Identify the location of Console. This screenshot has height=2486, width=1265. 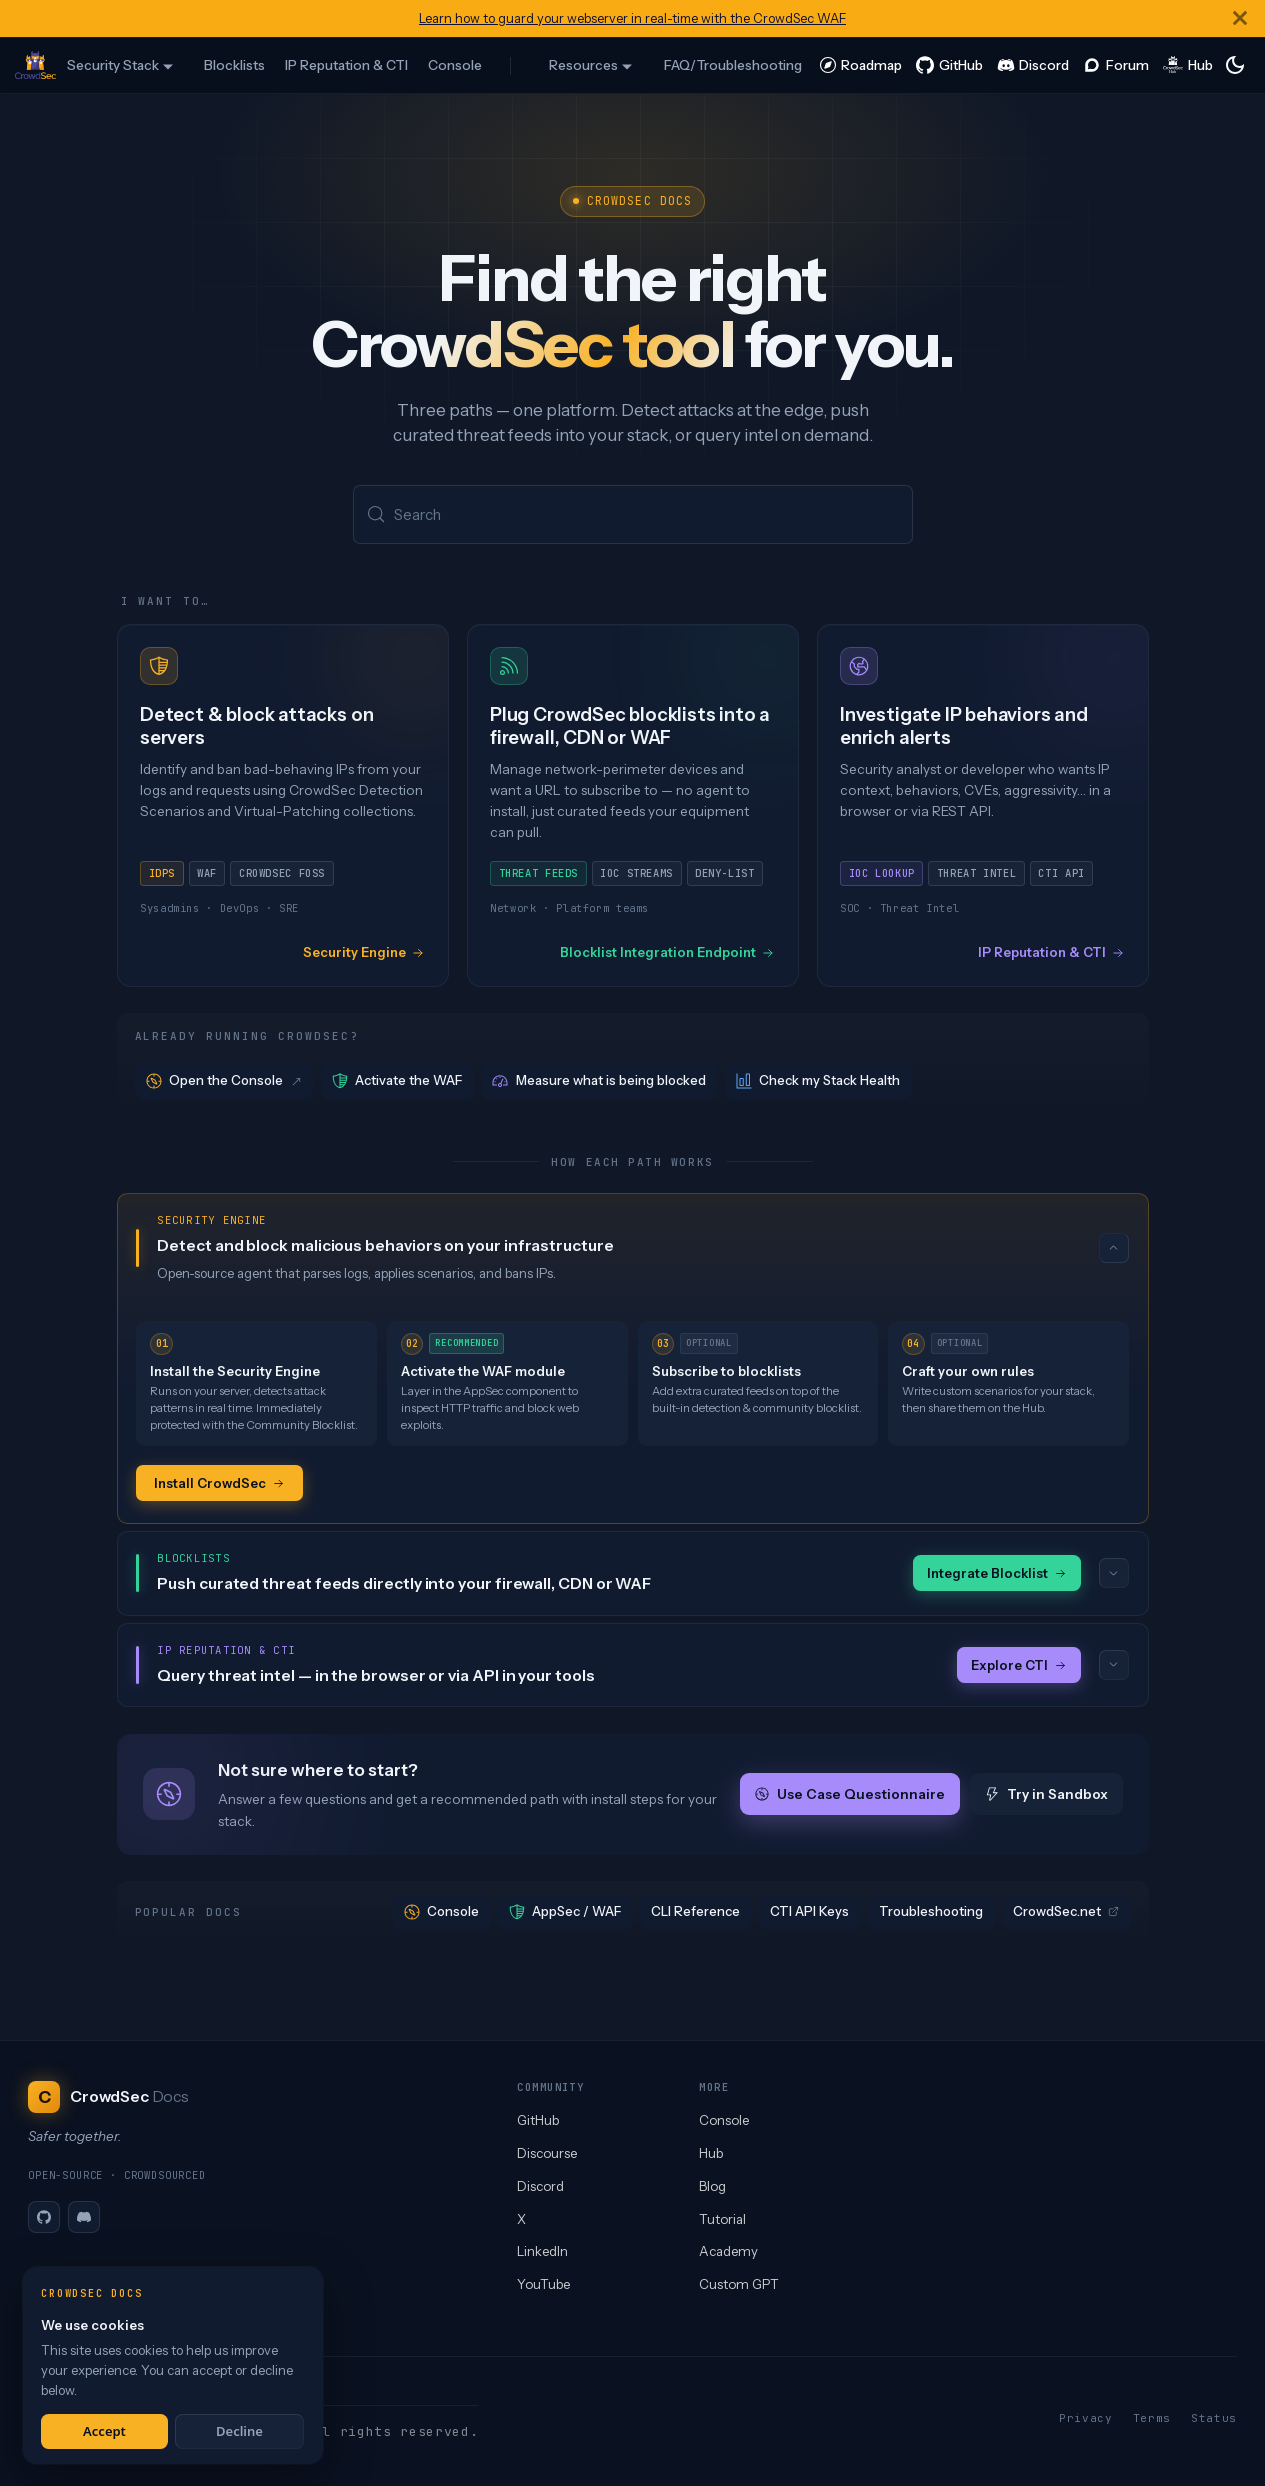
(455, 65).